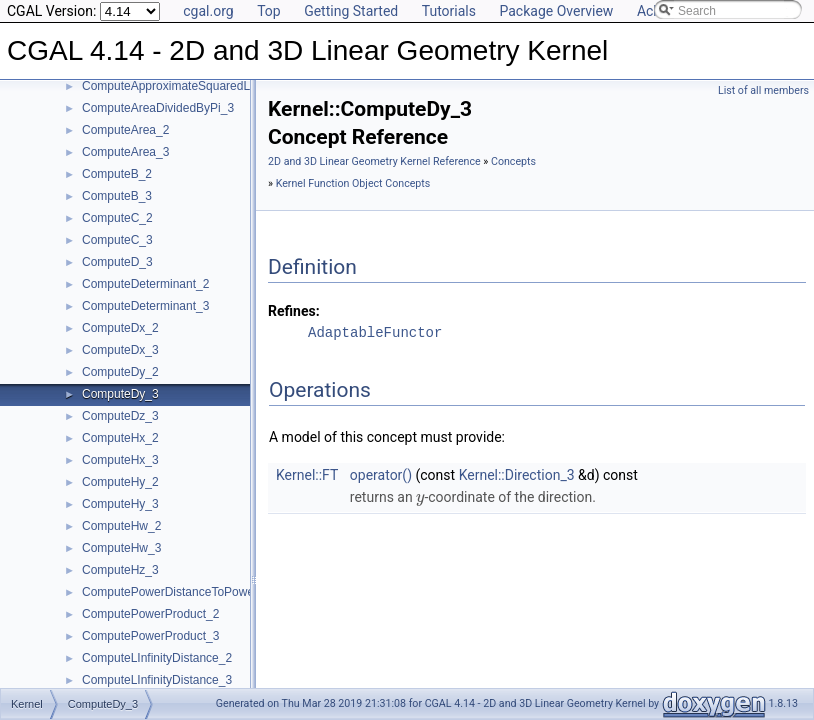  Describe the element at coordinates (120, 570) in the screenshot. I see `ComputeHz_3` at that location.